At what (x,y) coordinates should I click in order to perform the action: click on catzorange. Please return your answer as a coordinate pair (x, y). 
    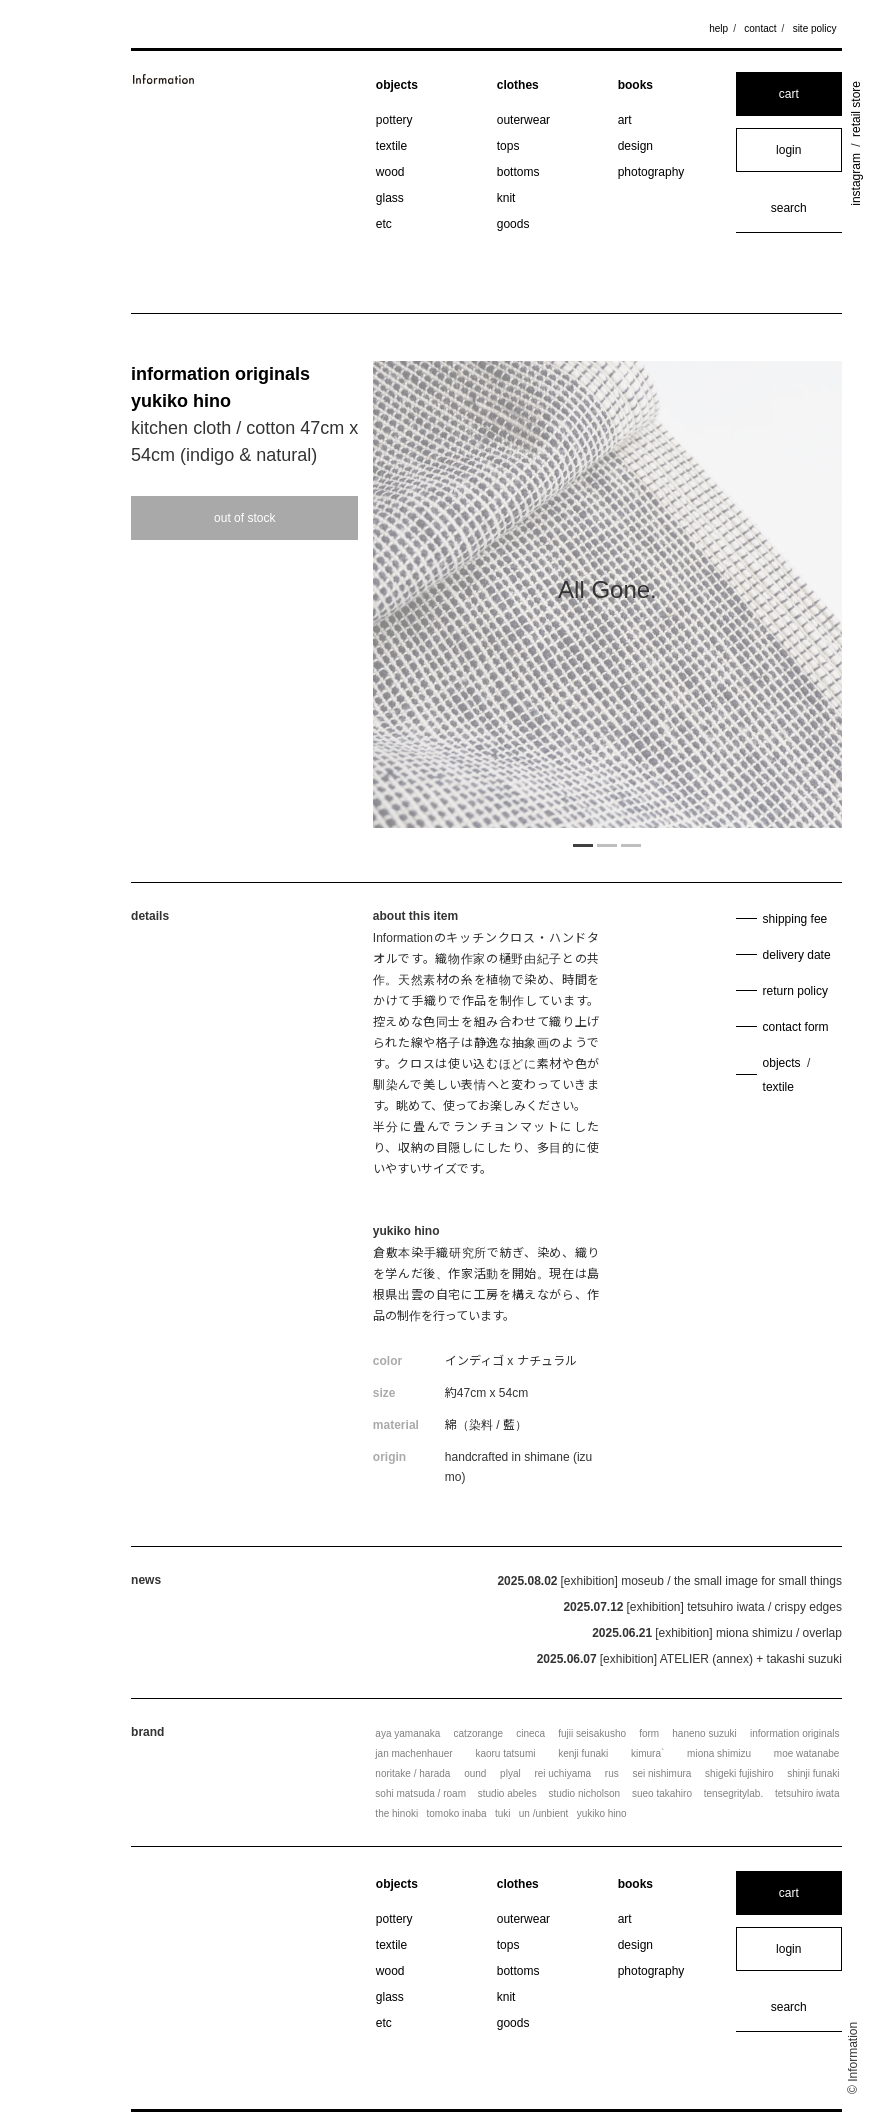
    Looking at the image, I should click on (478, 1733).